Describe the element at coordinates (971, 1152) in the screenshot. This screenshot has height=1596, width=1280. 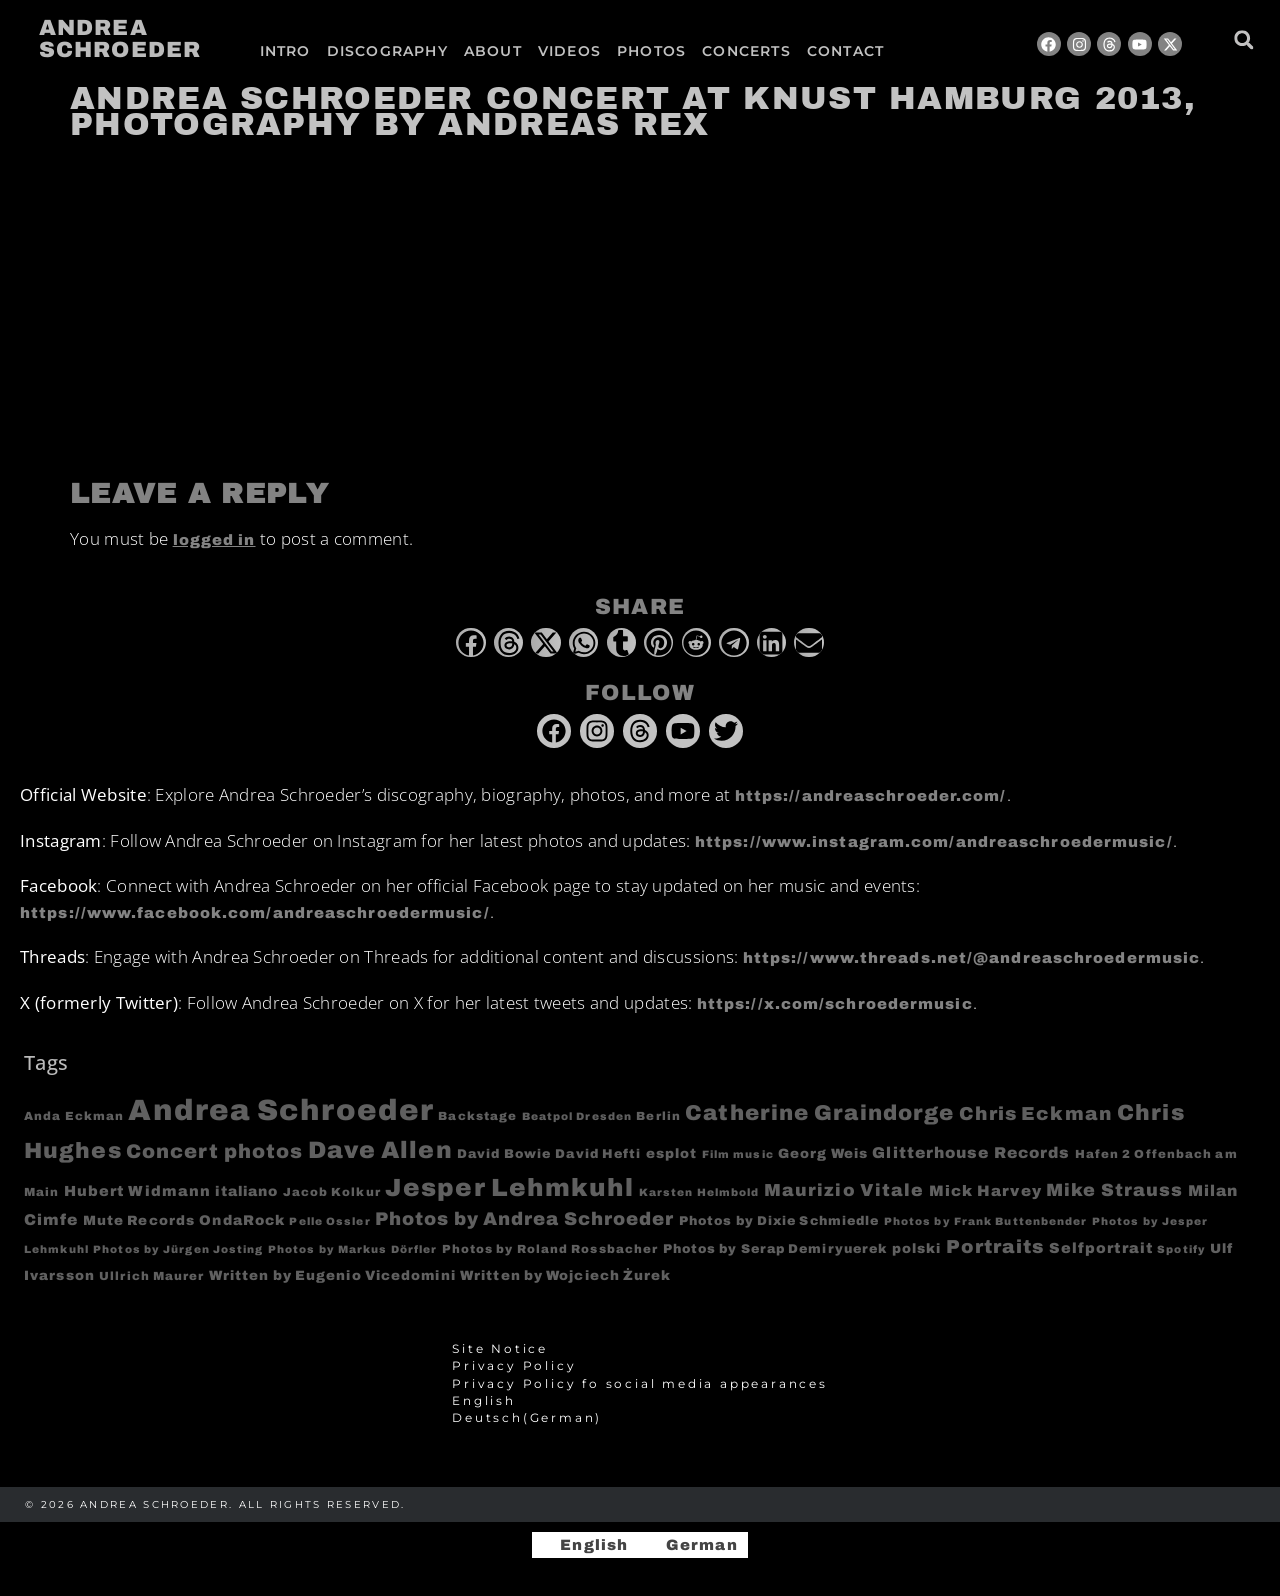
I see `Glitterhouse Records [Glitterhouse Records (10 items)]` at that location.